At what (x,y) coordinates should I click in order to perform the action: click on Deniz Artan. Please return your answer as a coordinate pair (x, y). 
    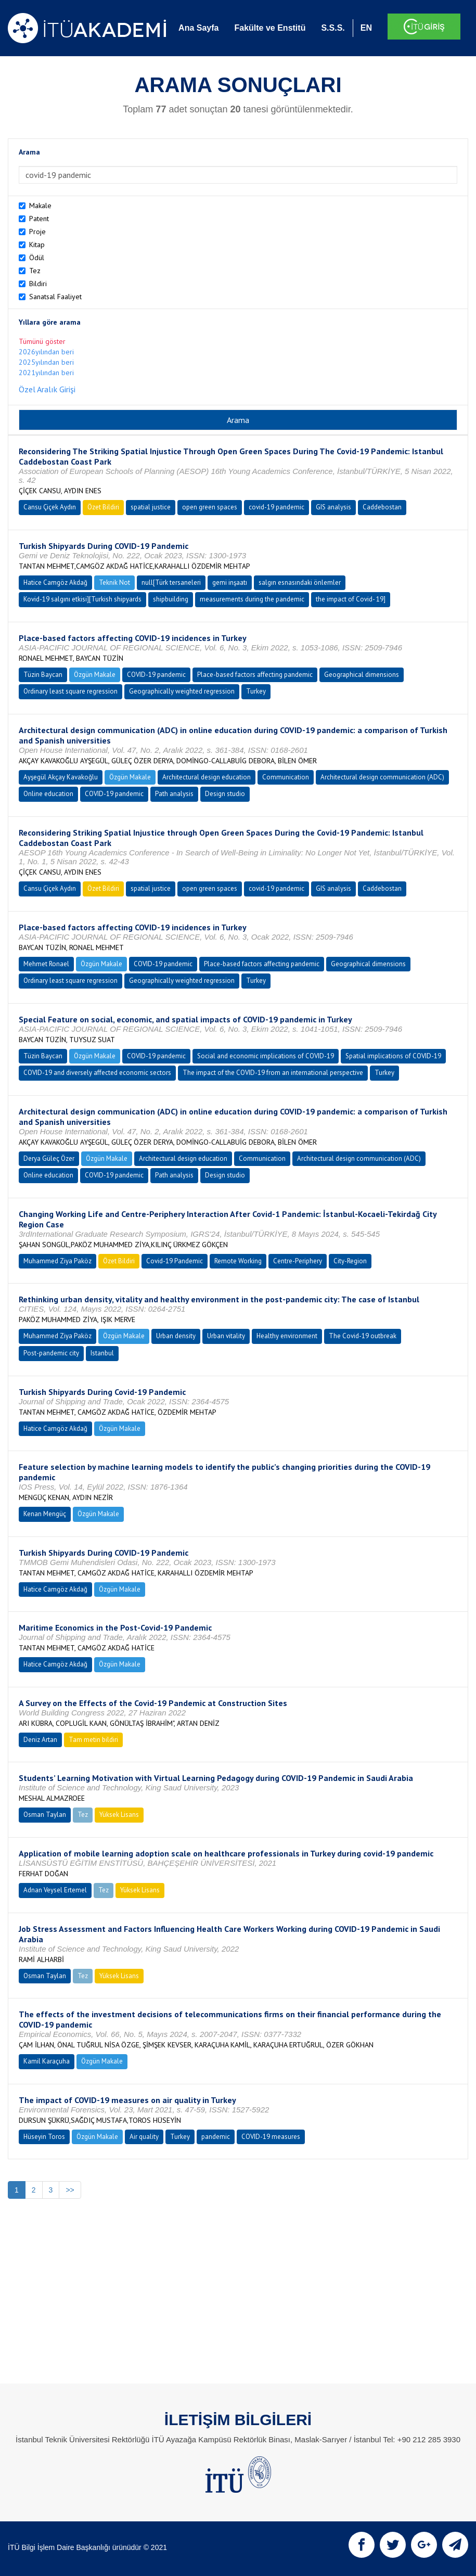
    Looking at the image, I should click on (40, 1739).